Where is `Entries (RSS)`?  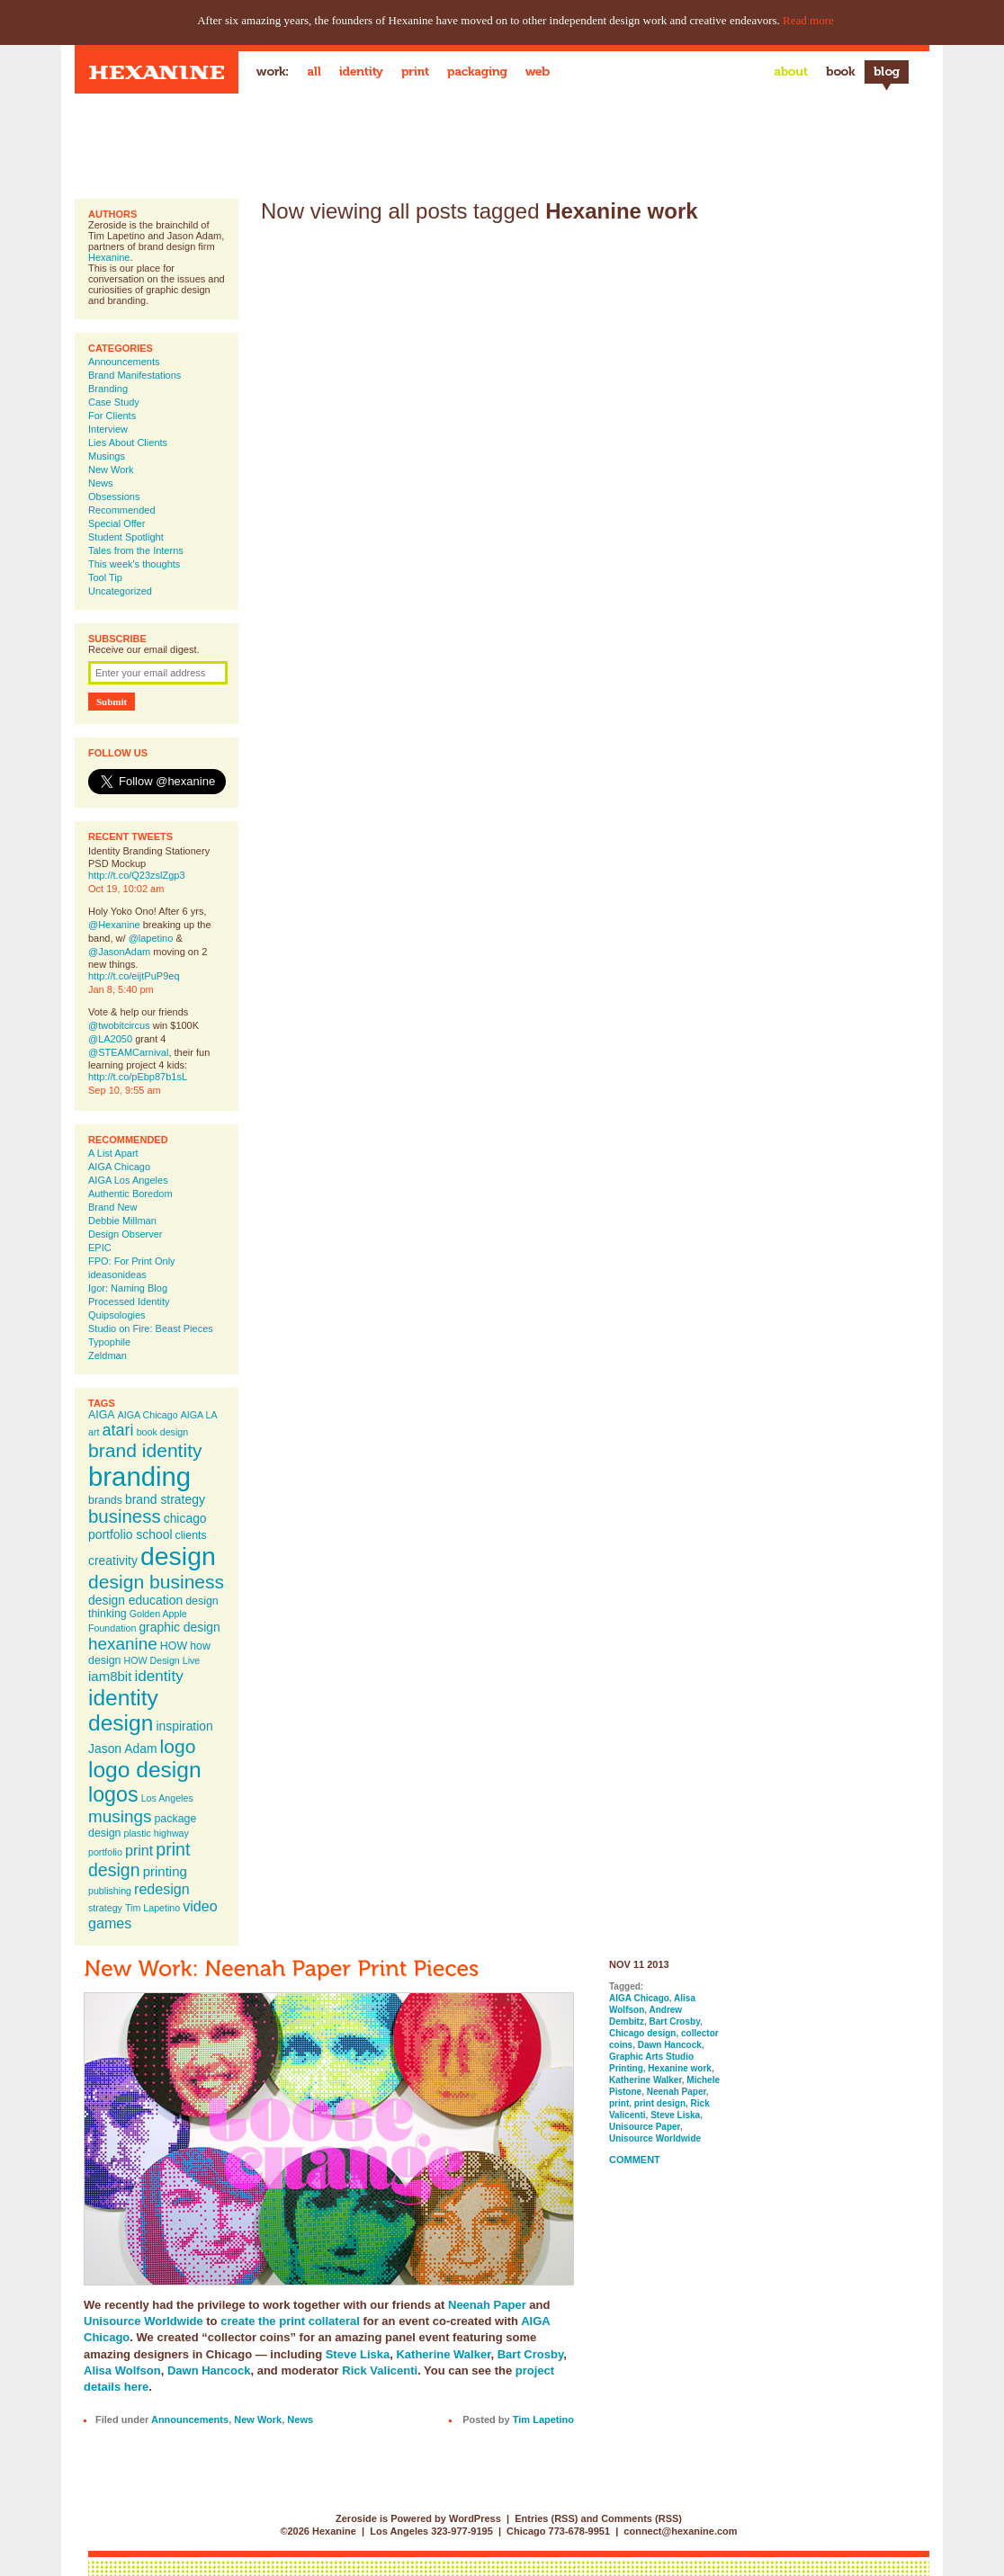
Entries (RSS) is located at coordinates (546, 2518).